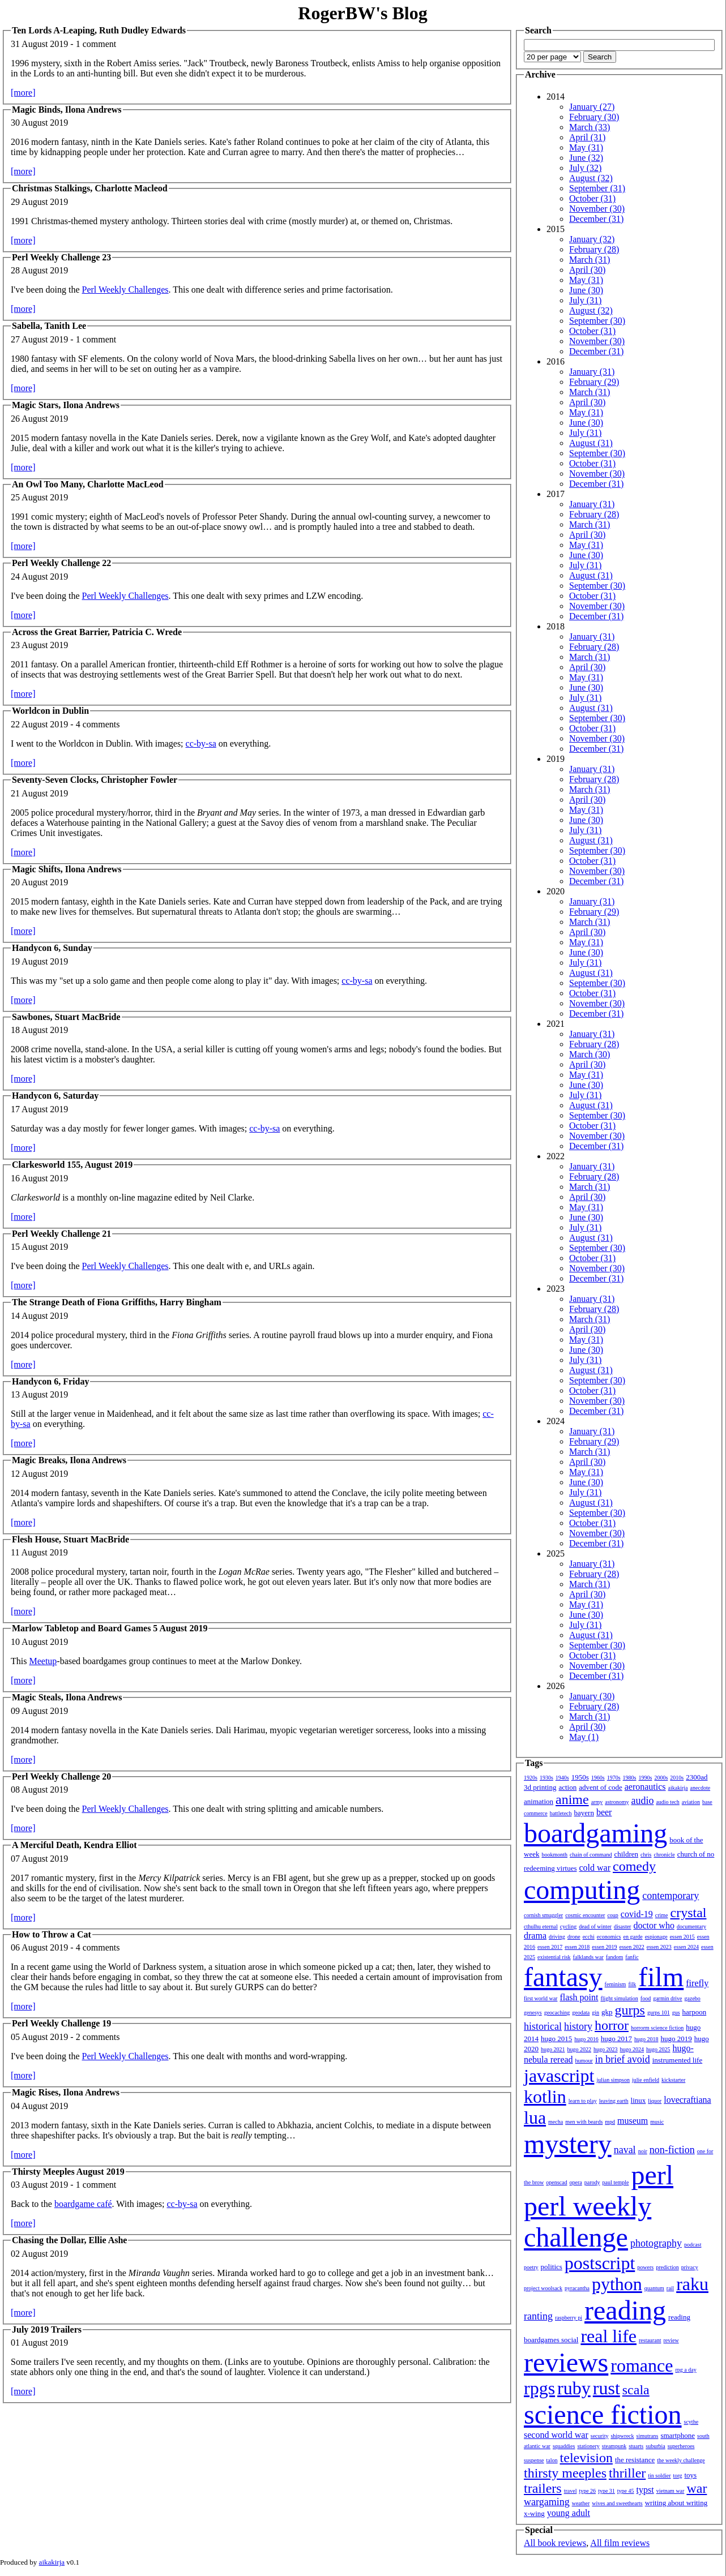  Describe the element at coordinates (534, 2513) in the screenshot. I see `x-wing` at that location.